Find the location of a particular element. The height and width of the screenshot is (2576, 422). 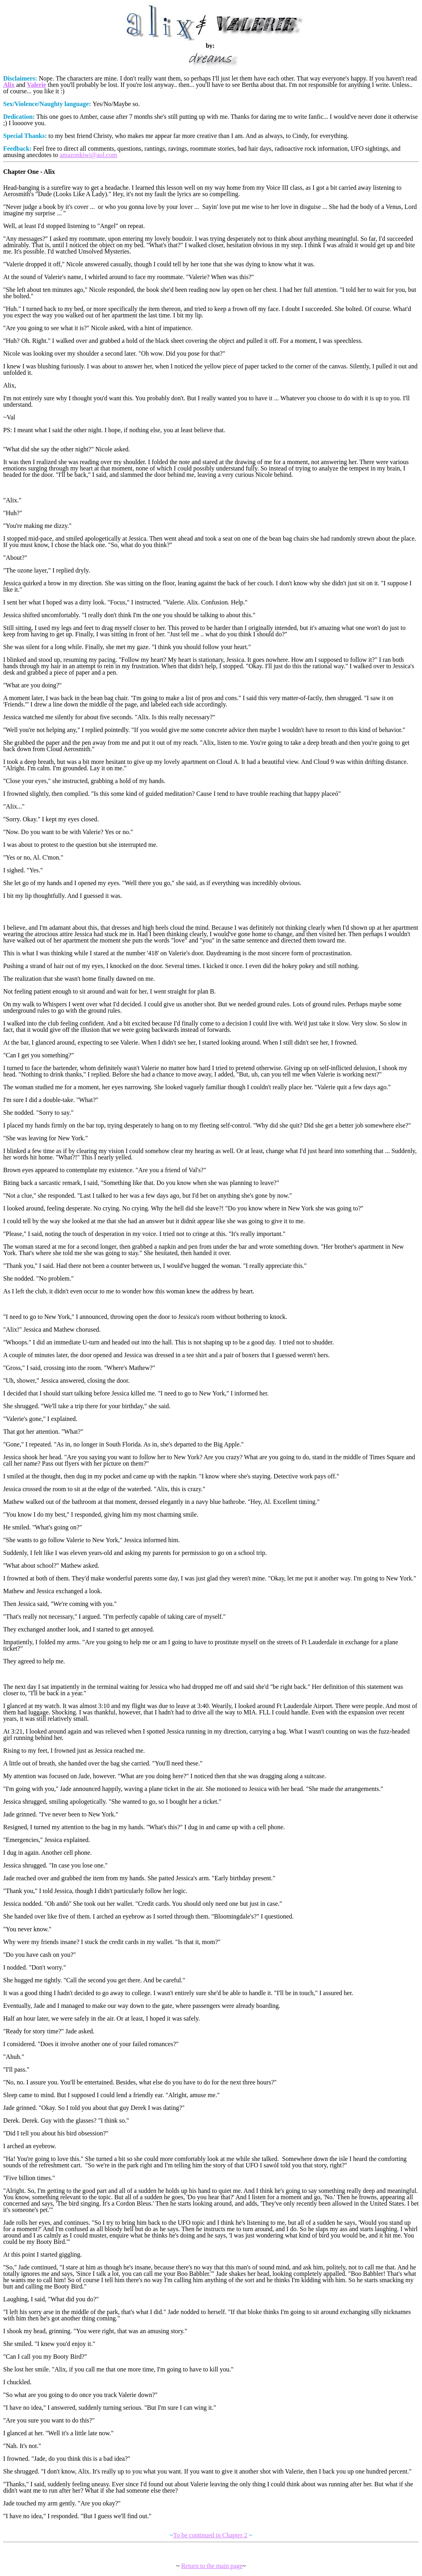

Alix is located at coordinates (8, 84).